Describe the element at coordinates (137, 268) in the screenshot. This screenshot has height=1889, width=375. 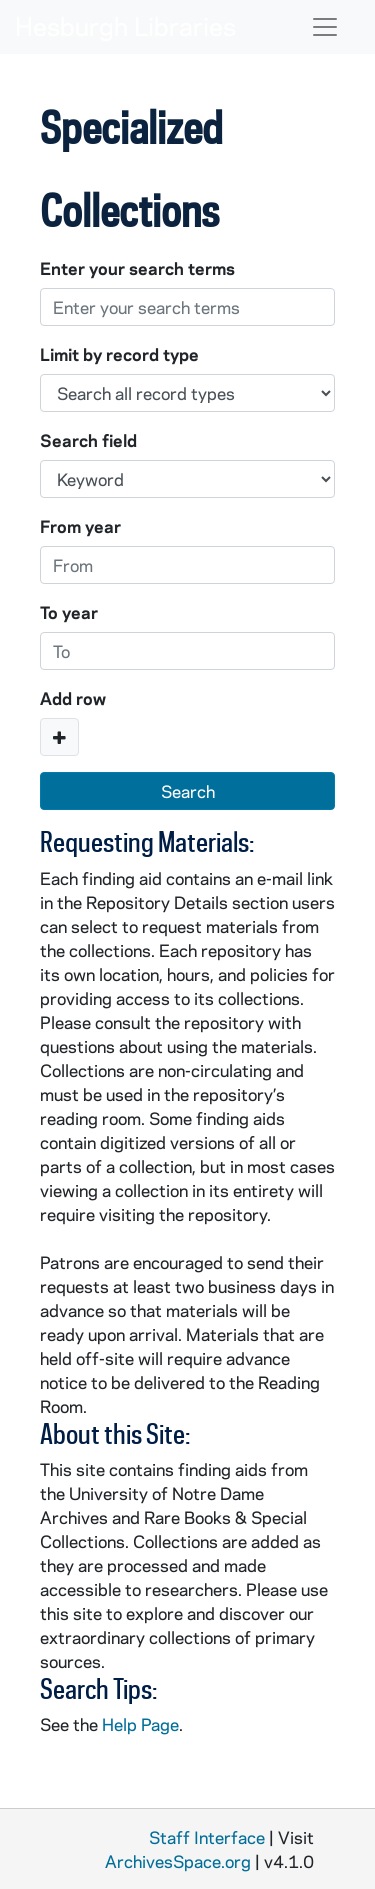
I see `Enter your search terms` at that location.